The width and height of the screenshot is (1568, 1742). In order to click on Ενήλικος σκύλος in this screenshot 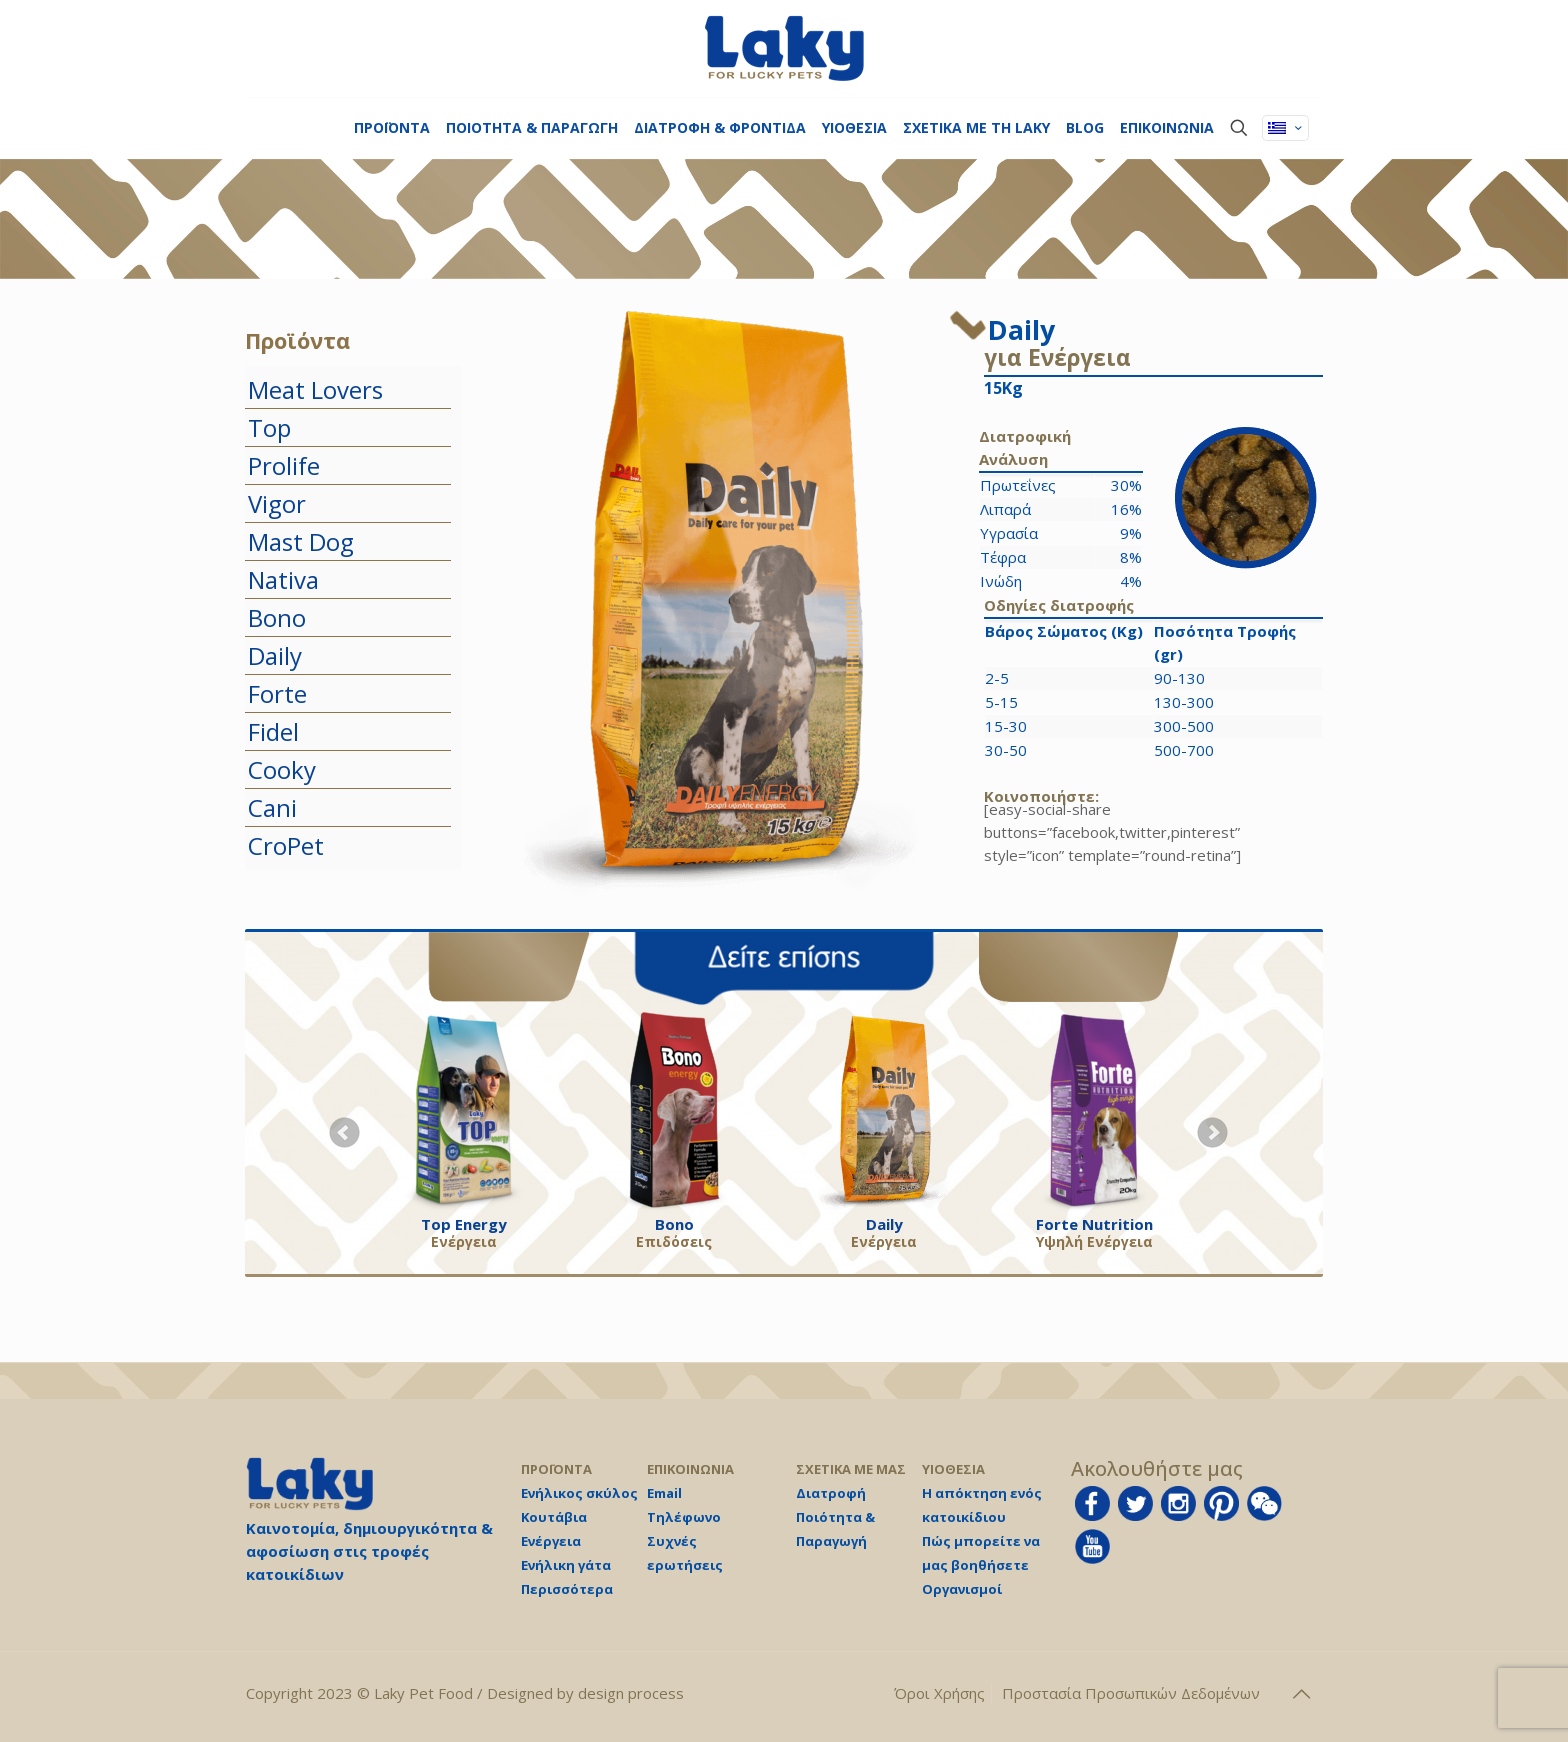, I will do `click(579, 1493)`.